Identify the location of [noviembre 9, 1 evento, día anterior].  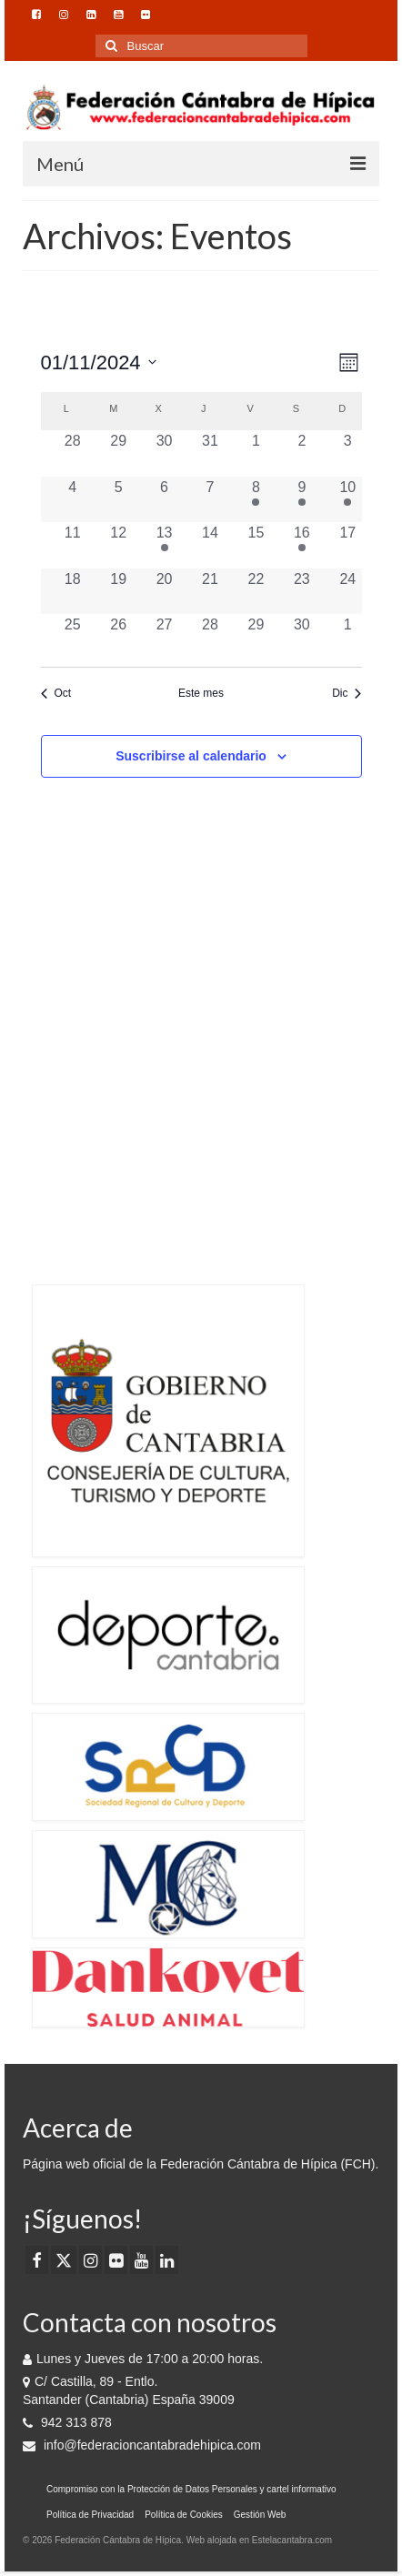
(302, 499).